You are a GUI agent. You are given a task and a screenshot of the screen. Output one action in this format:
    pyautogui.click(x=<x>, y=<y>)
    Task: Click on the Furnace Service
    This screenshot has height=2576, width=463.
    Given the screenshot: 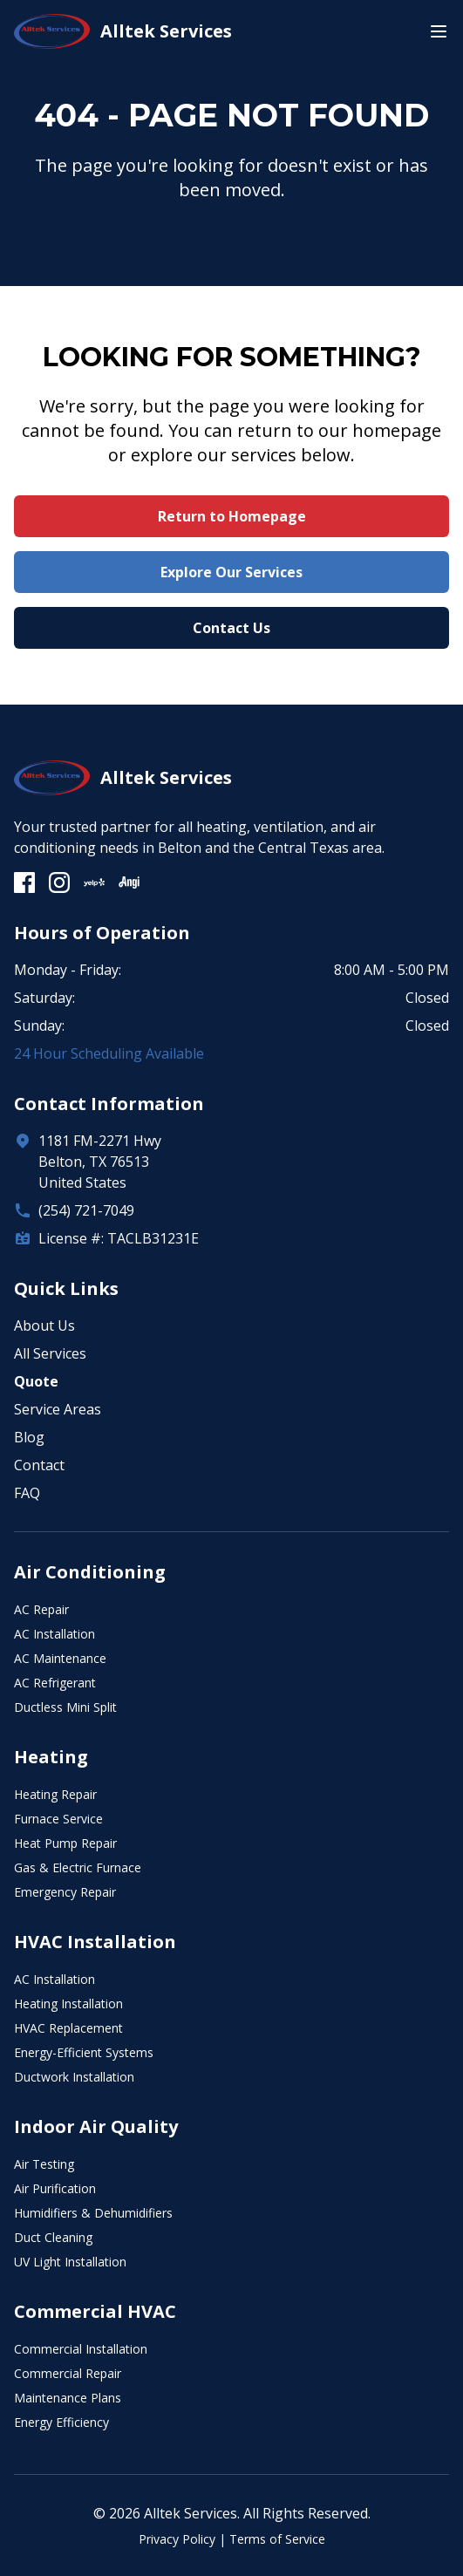 What is the action you would take?
    pyautogui.click(x=58, y=1818)
    